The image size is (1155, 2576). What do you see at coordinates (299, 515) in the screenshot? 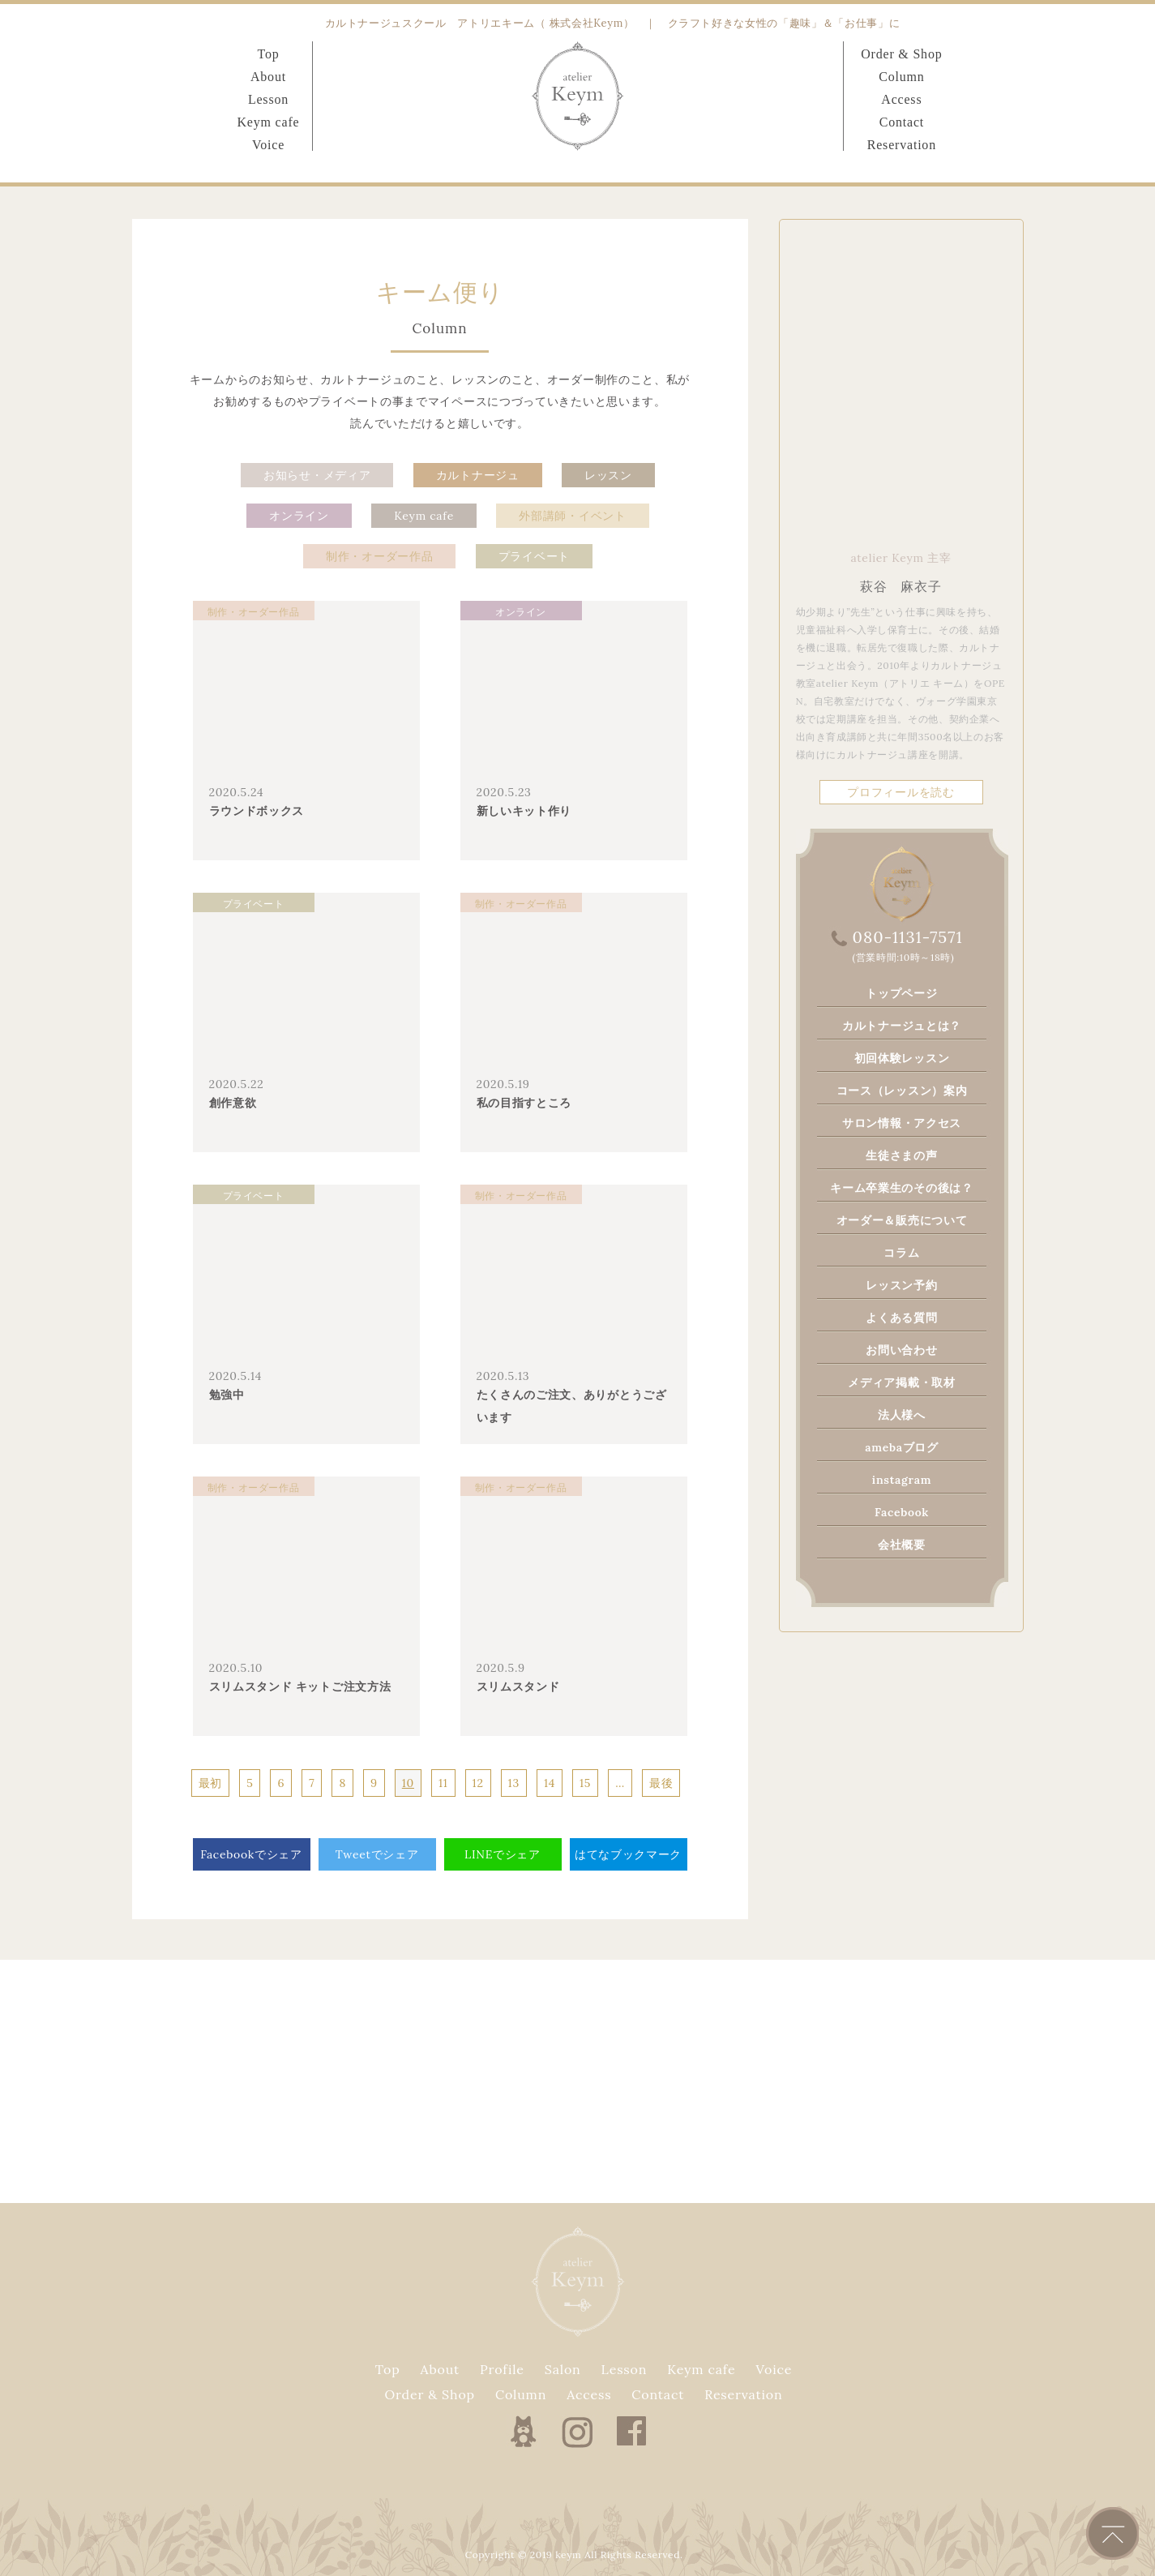
I see `オンライン` at bounding box center [299, 515].